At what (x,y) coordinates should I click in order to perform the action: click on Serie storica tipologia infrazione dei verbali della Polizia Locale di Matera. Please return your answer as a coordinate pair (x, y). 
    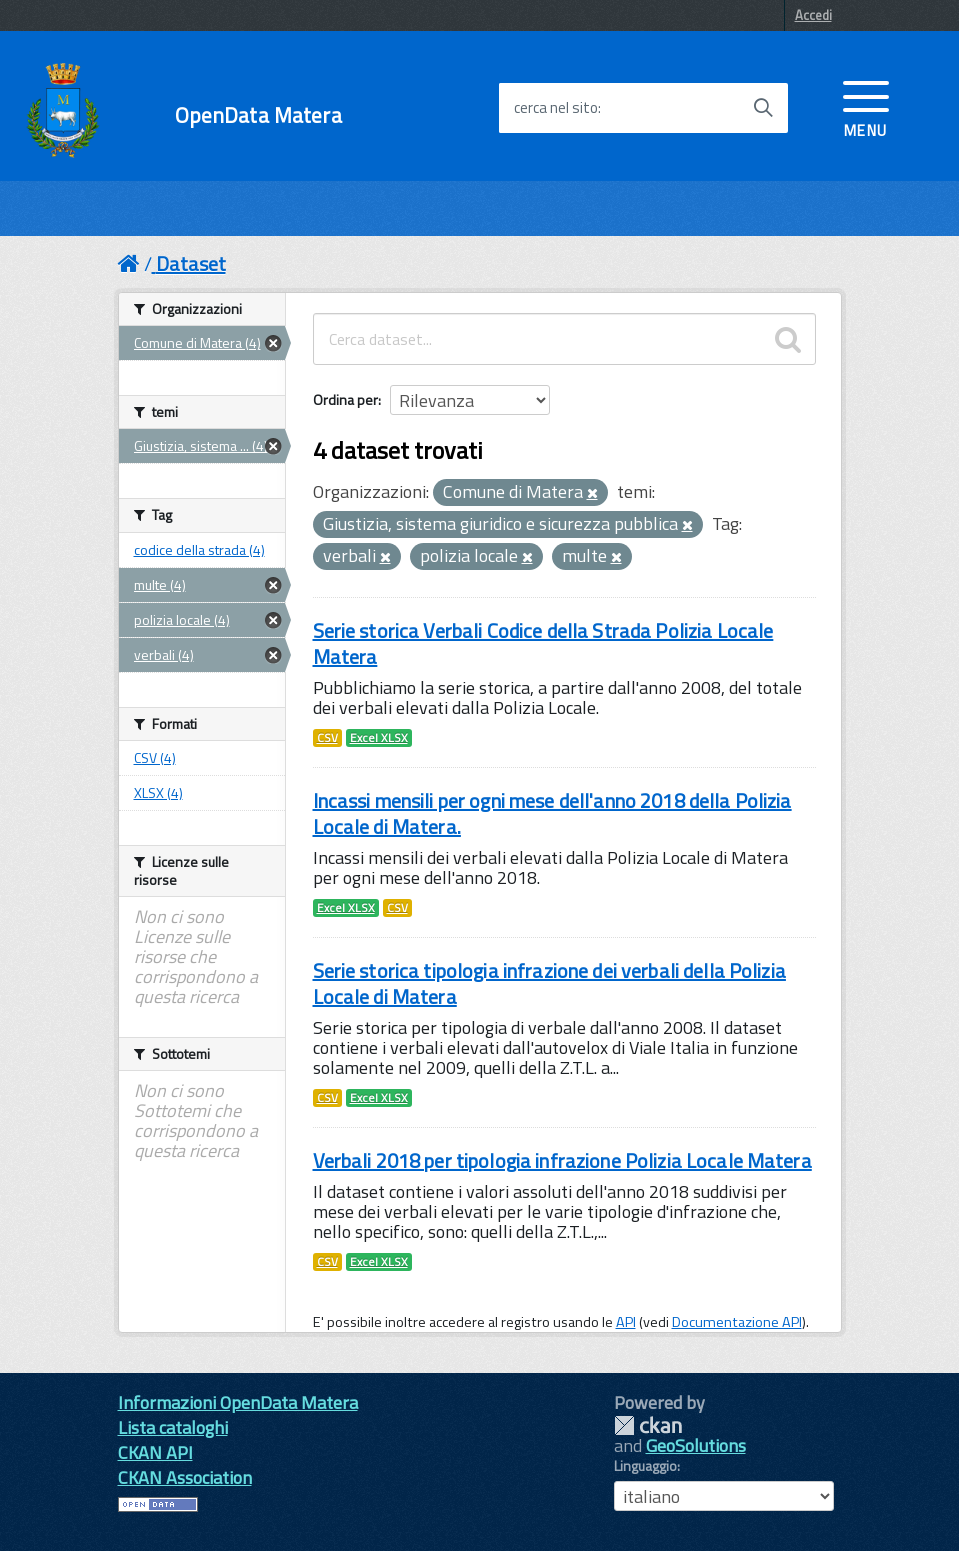
    Looking at the image, I should click on (549, 983).